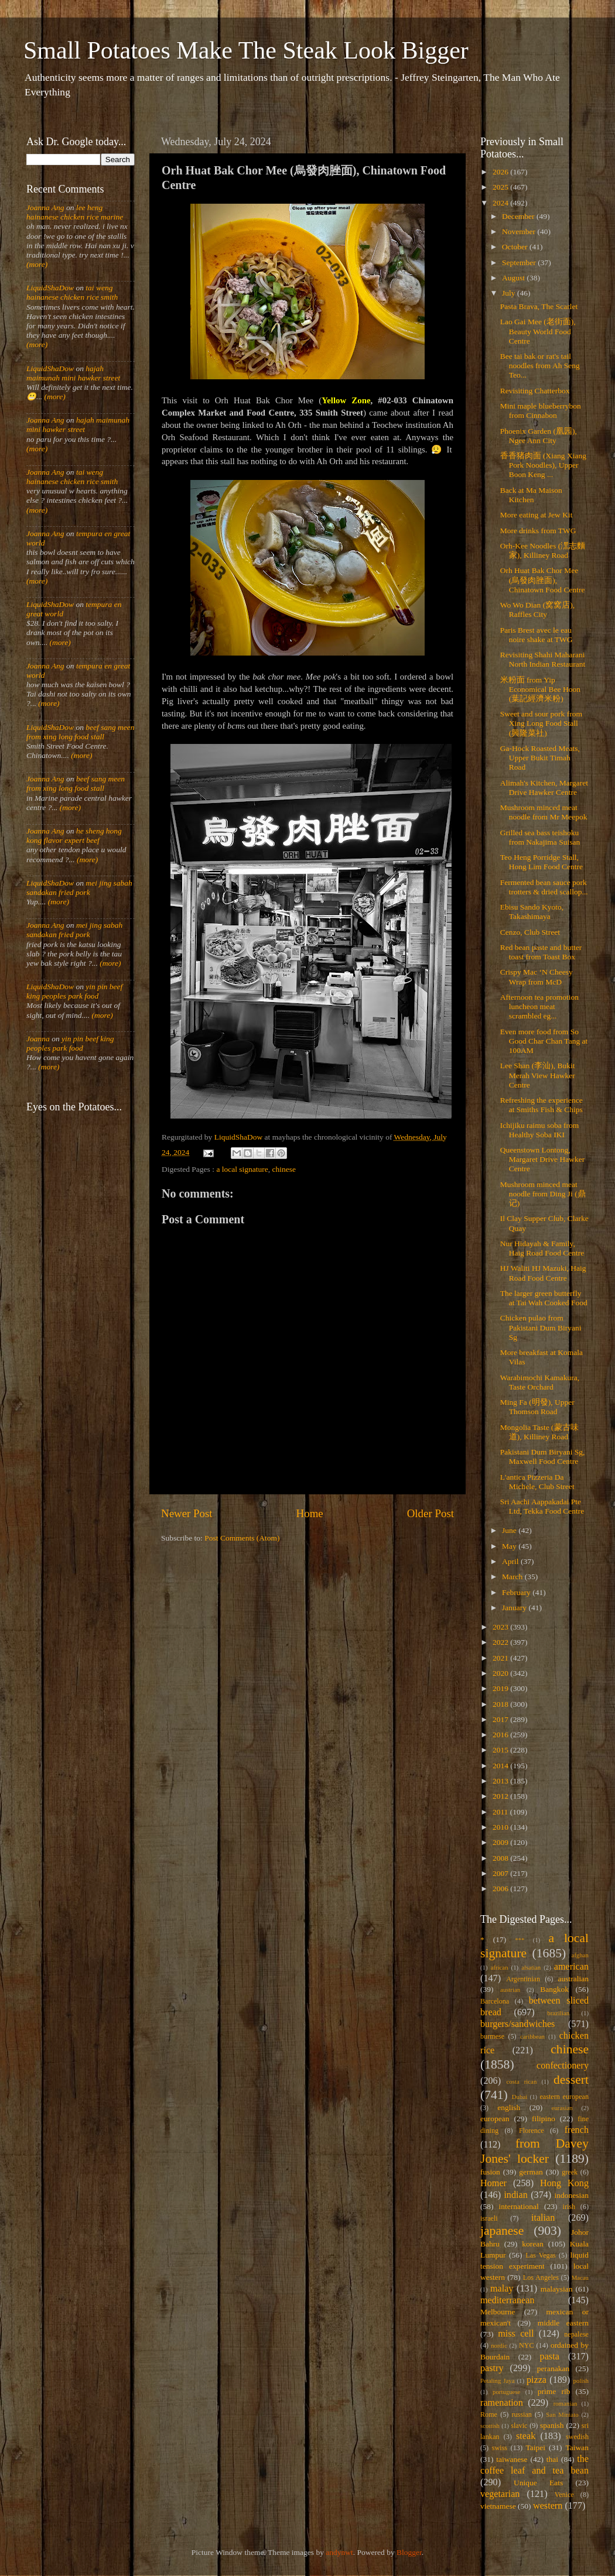  What do you see at coordinates (74, 991) in the screenshot?
I see `yin pin beef king peoples park food` at bounding box center [74, 991].